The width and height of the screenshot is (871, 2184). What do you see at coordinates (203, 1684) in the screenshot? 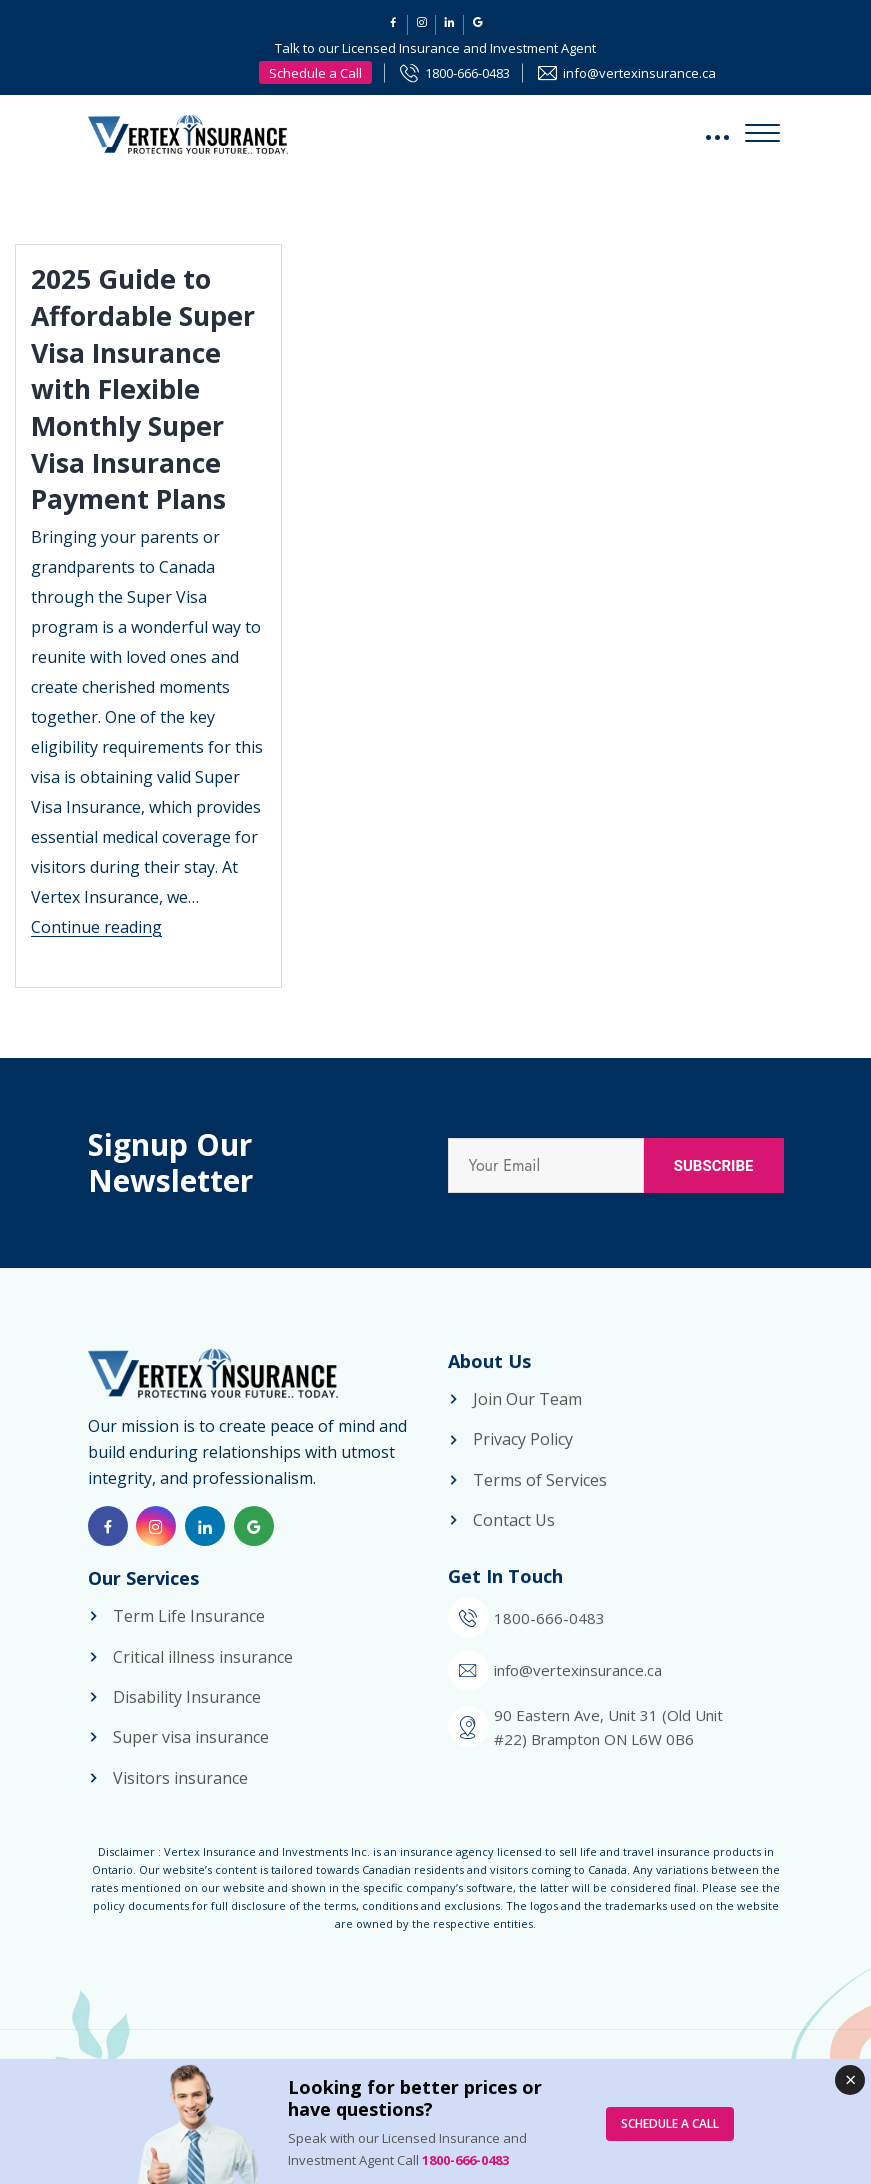
I see `Critical illness insurance` at bounding box center [203, 1684].